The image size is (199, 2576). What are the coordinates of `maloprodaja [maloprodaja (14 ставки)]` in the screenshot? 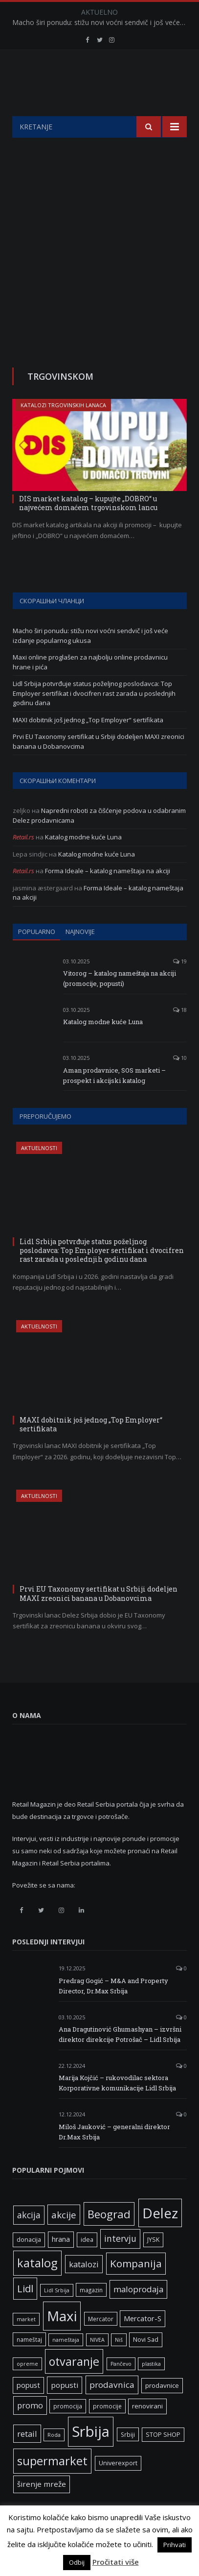 It's located at (138, 2313).